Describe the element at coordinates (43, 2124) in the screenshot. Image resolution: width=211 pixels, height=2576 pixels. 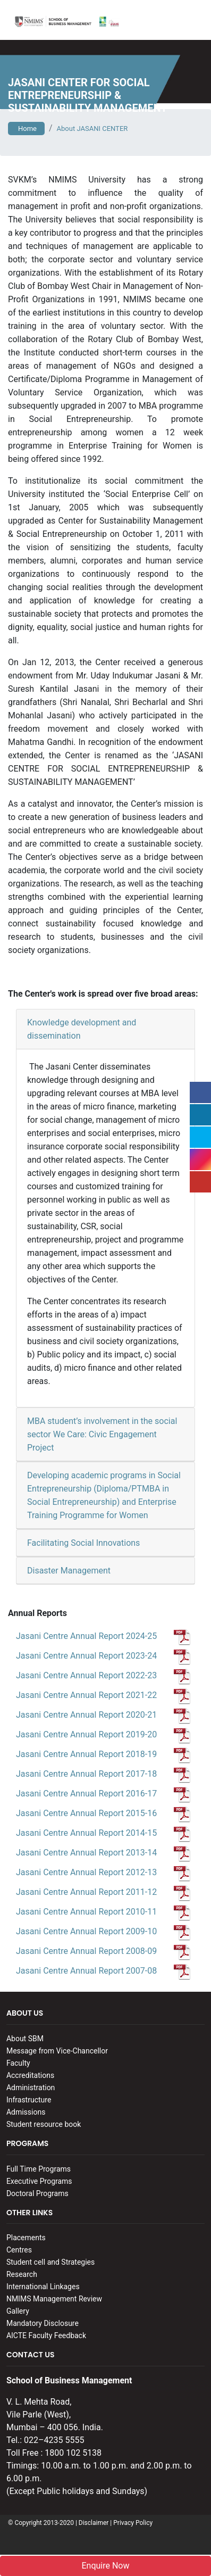
I see `Student resource book` at that location.